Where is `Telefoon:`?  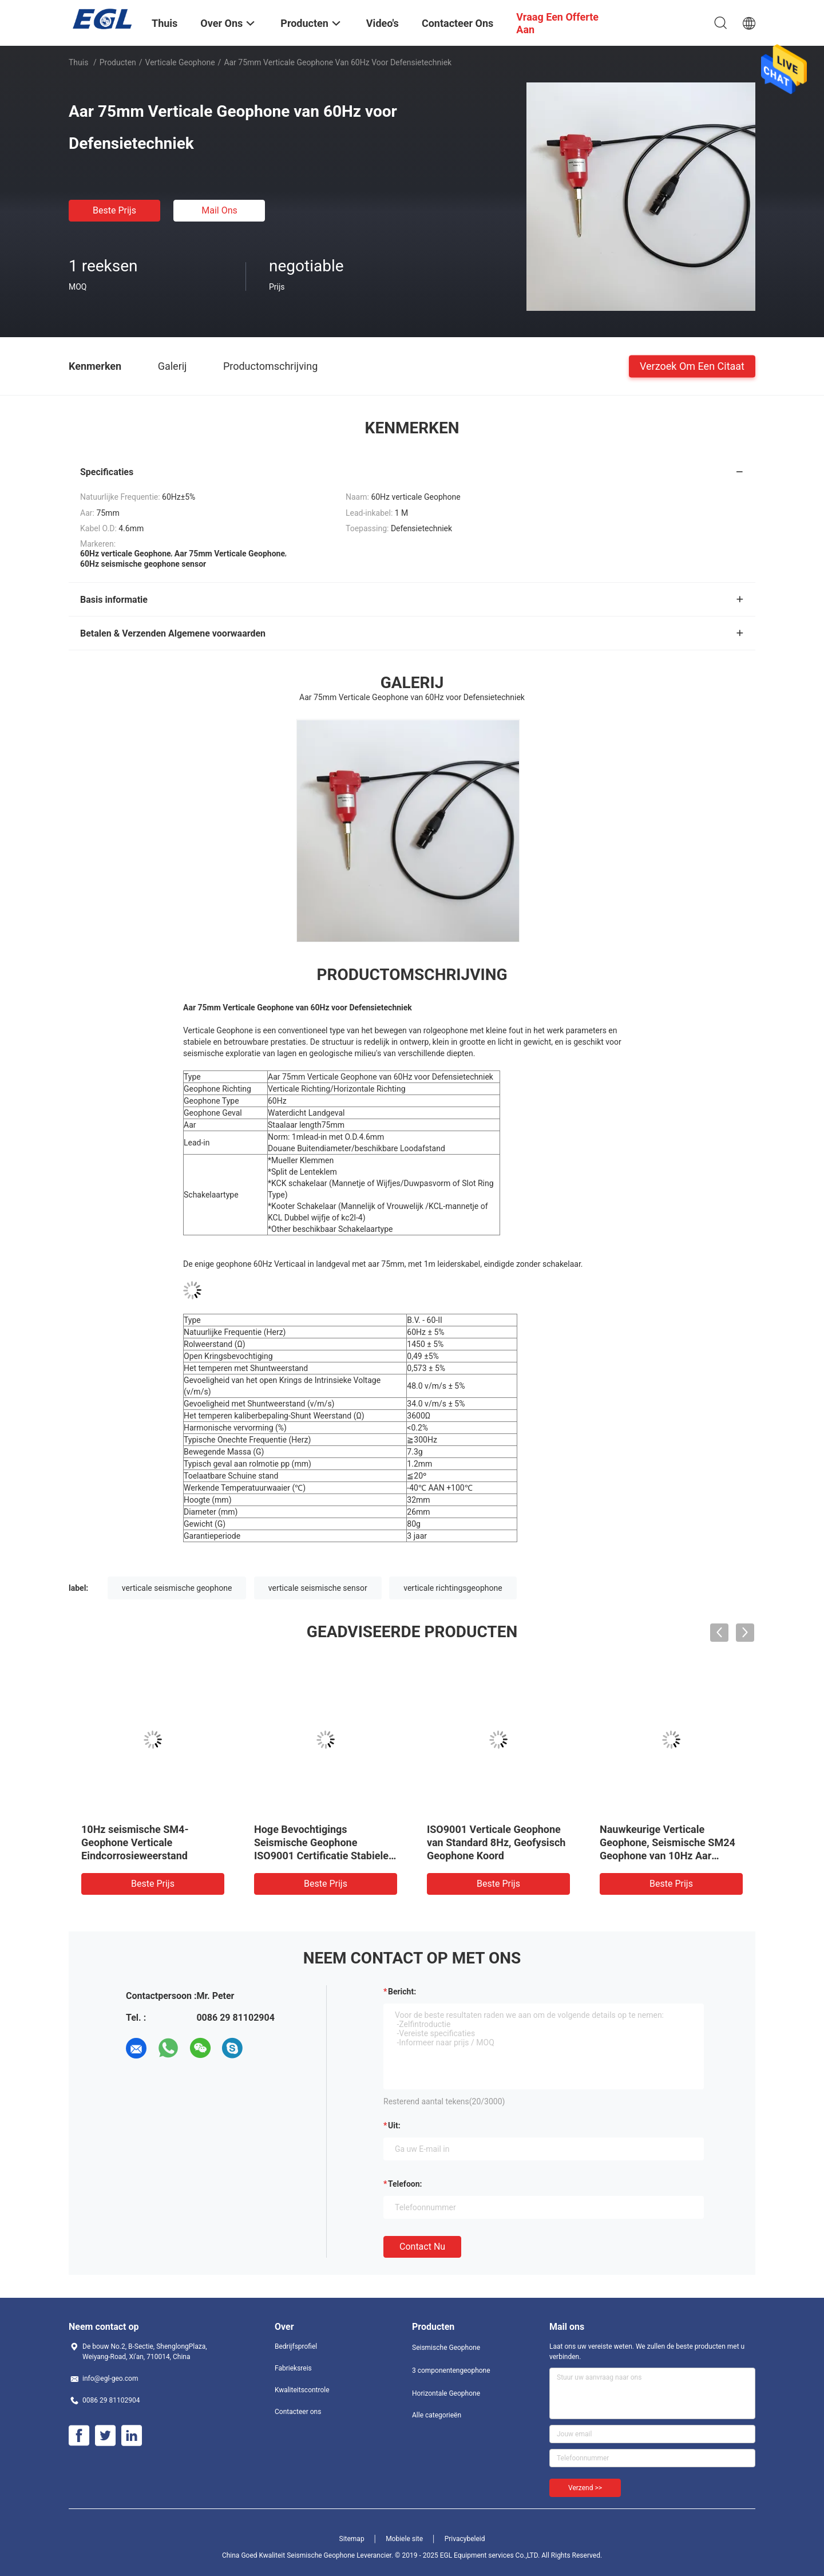 Telefoon: is located at coordinates (405, 2183).